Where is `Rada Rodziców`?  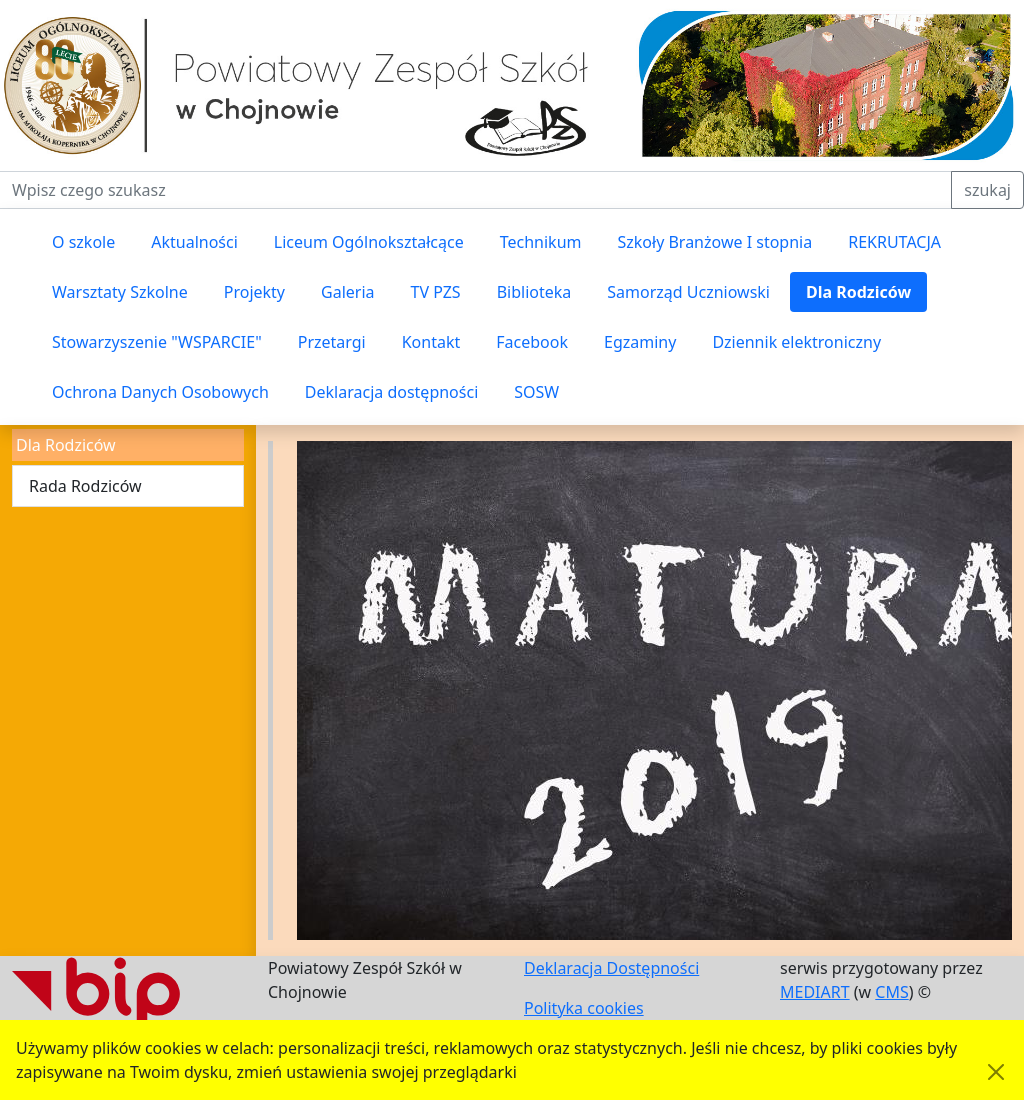 Rada Rodziców is located at coordinates (85, 486).